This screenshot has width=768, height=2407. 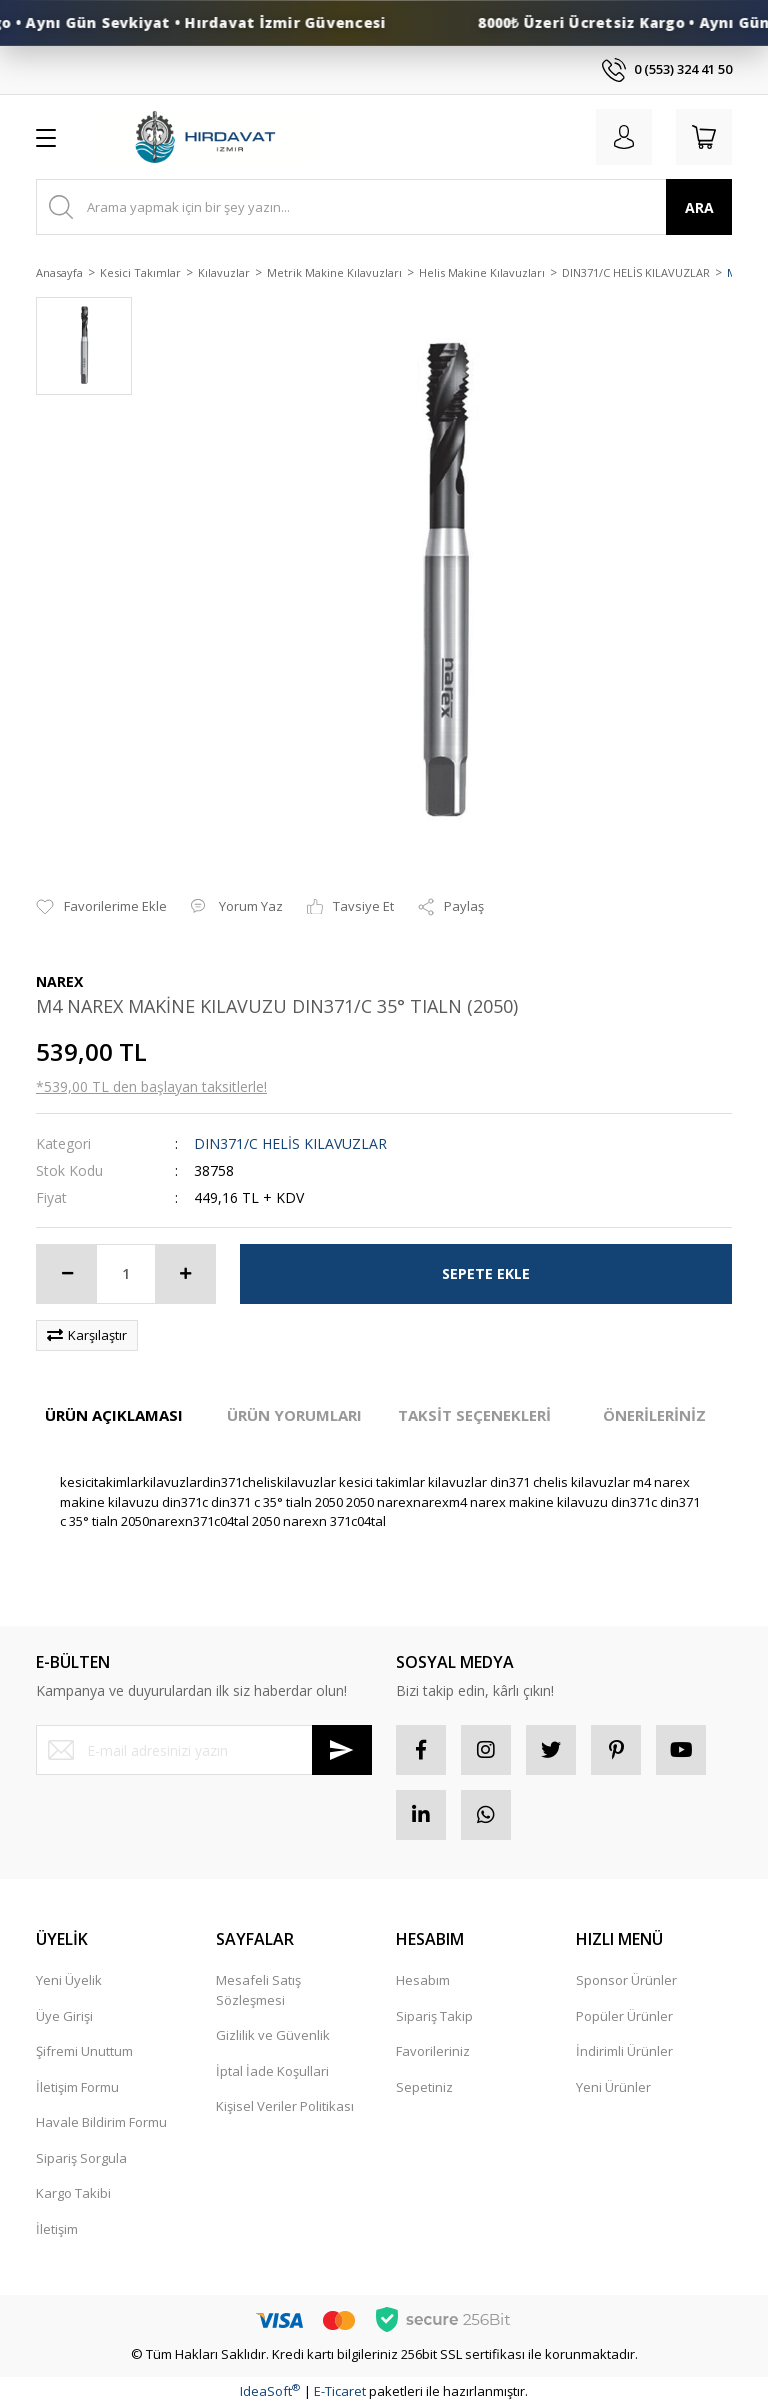 What do you see at coordinates (57, 2229) in the screenshot?
I see `İletişim` at bounding box center [57, 2229].